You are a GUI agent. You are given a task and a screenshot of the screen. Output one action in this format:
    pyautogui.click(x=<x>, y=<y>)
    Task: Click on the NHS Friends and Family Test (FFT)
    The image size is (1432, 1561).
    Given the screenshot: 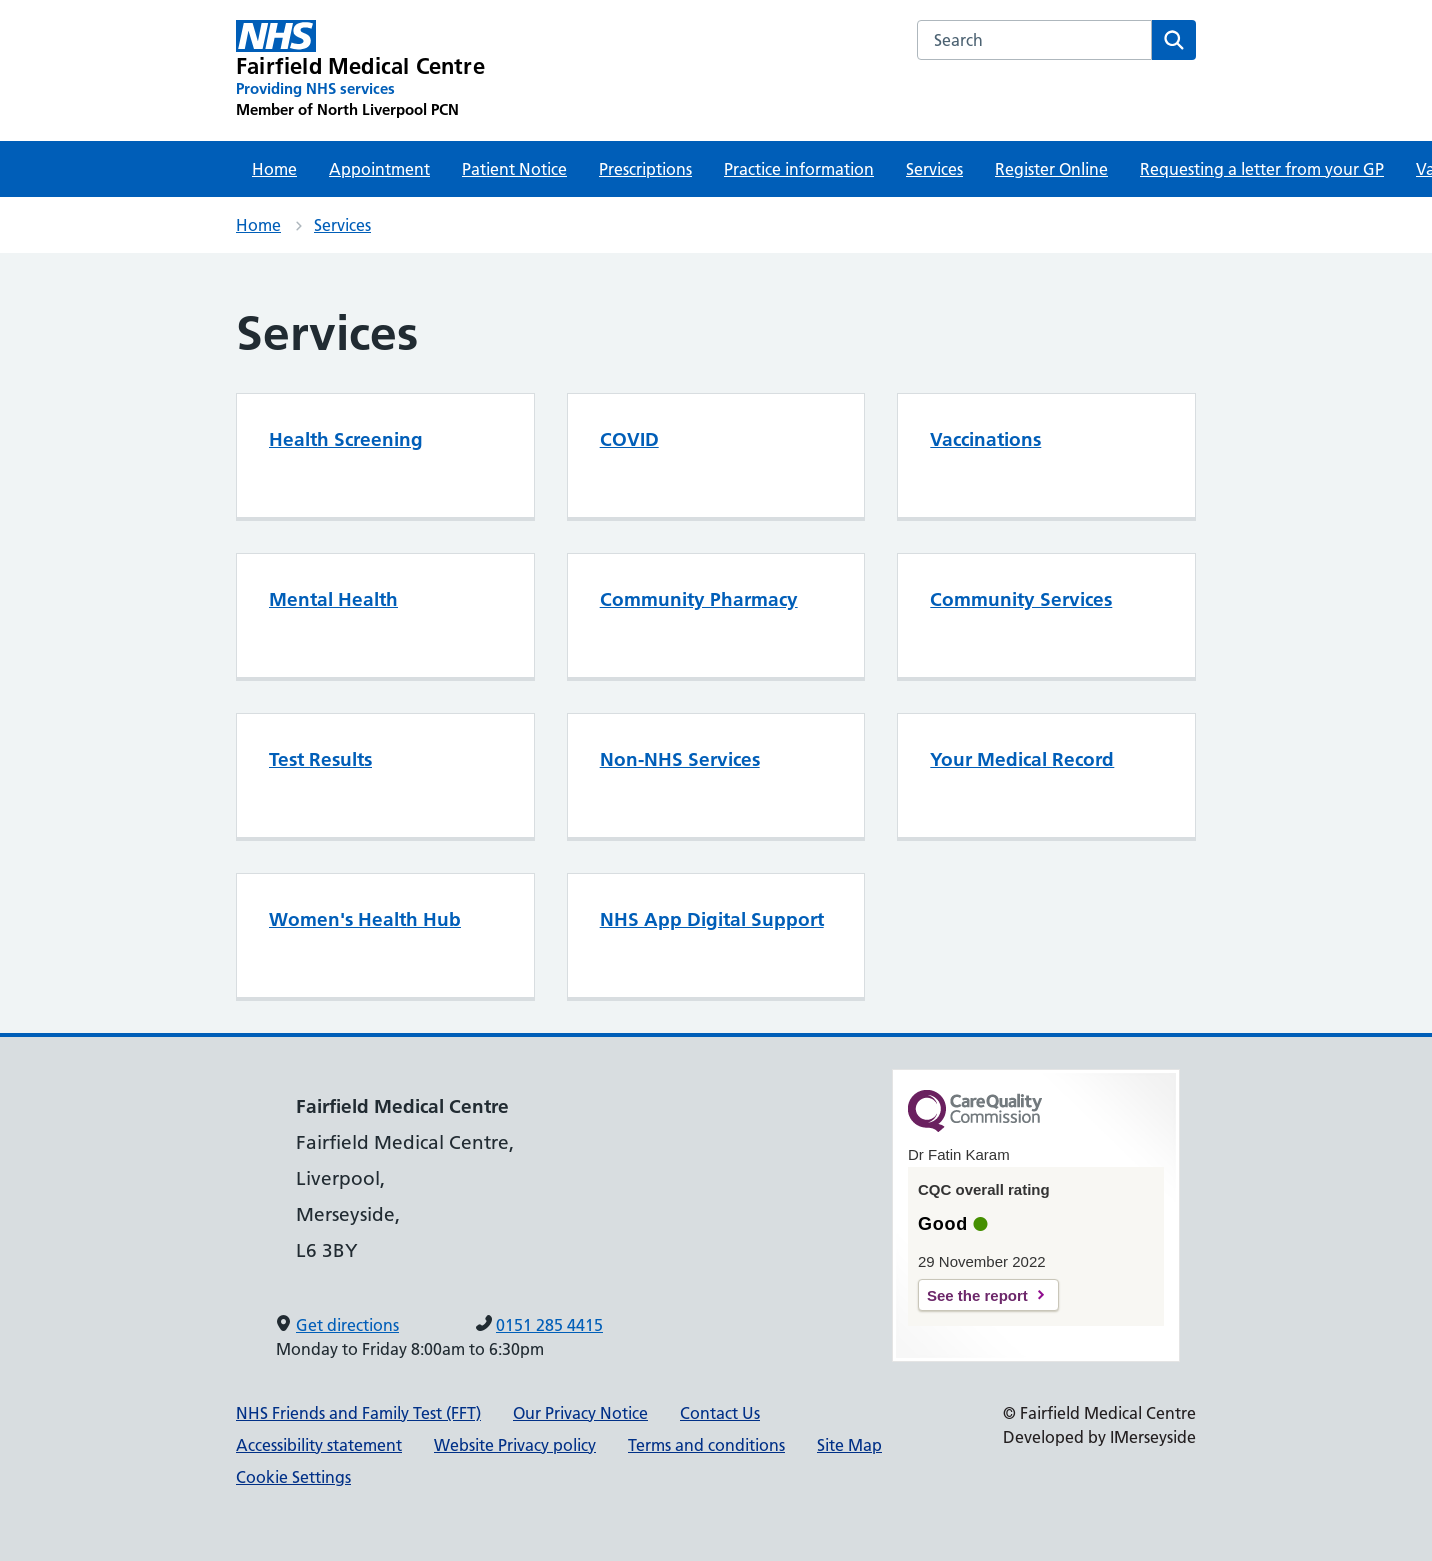 What is the action you would take?
    pyautogui.click(x=358, y=1413)
    